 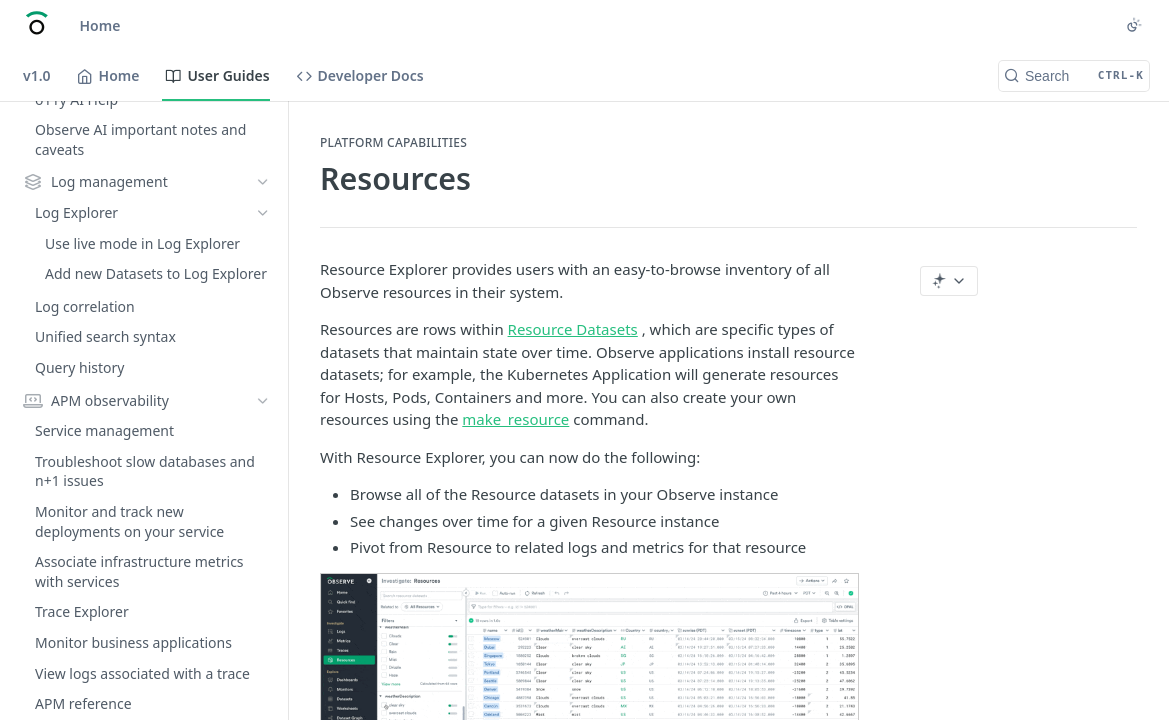 What do you see at coordinates (573, 329) in the screenshot?
I see `Resource Datasets` at bounding box center [573, 329].